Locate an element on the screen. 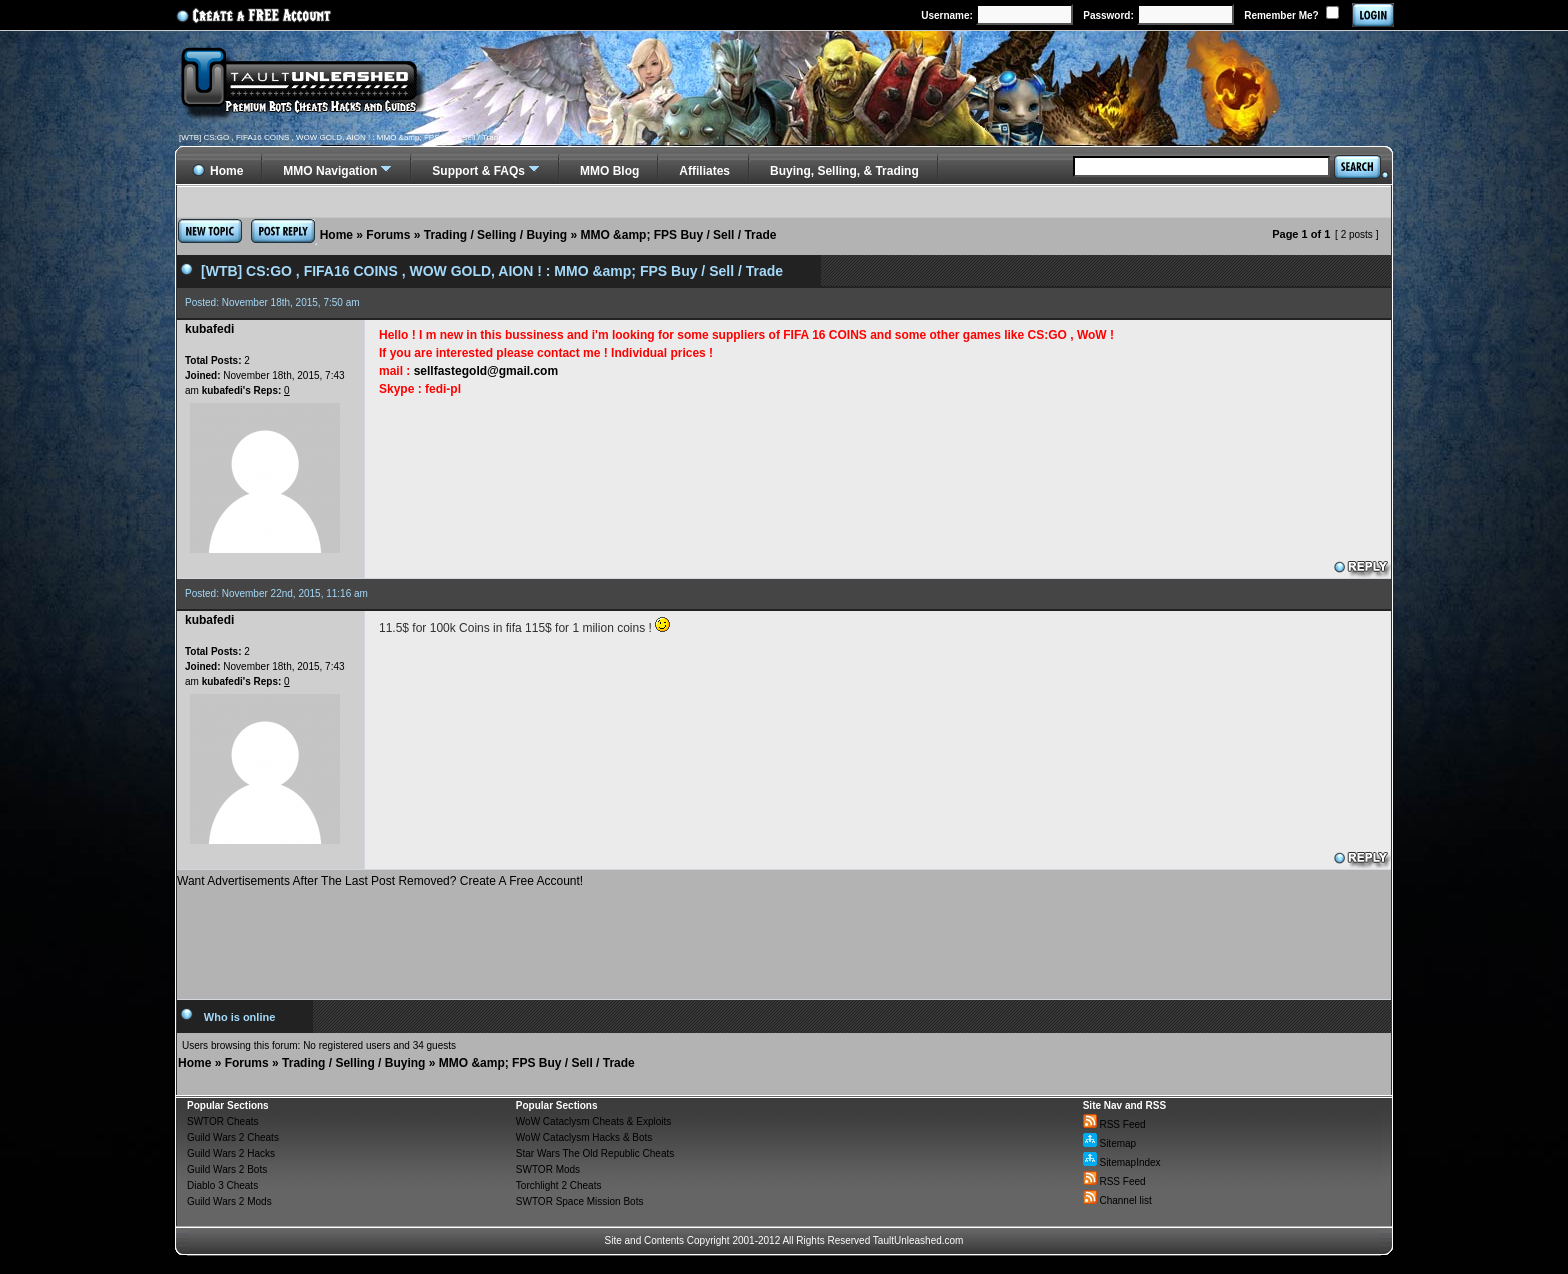  WoW Cataclysm Hacks & Bots is located at coordinates (584, 1137).